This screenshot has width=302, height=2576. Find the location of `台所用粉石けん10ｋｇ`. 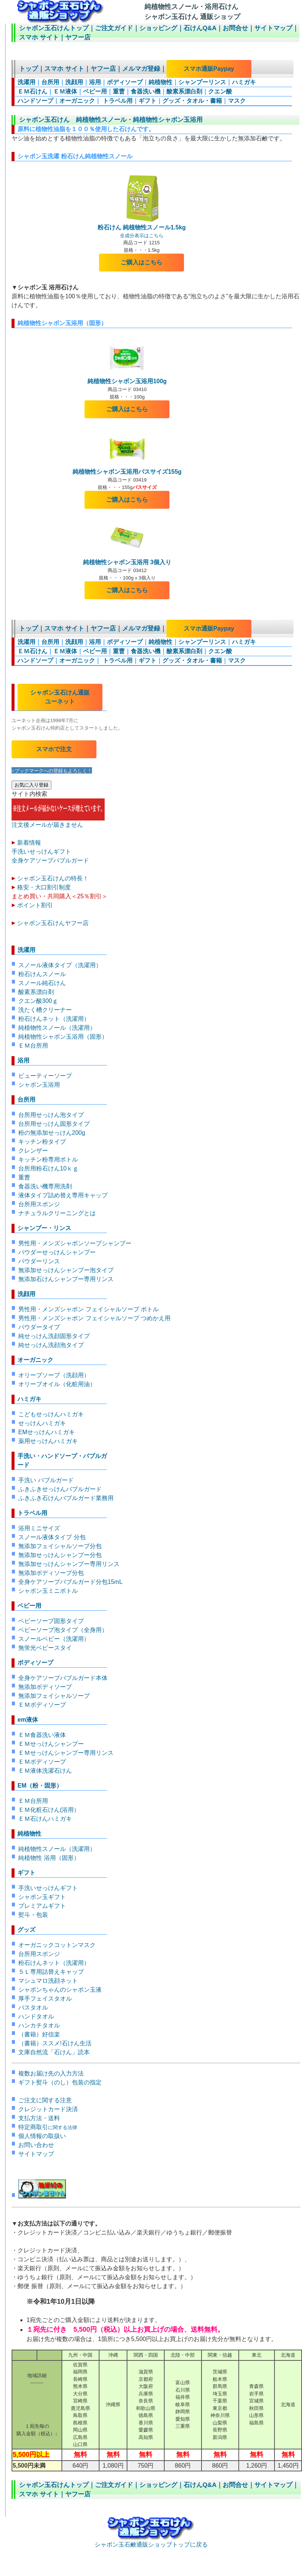

台所用粉石けん10ｋｇ is located at coordinates (48, 1168).